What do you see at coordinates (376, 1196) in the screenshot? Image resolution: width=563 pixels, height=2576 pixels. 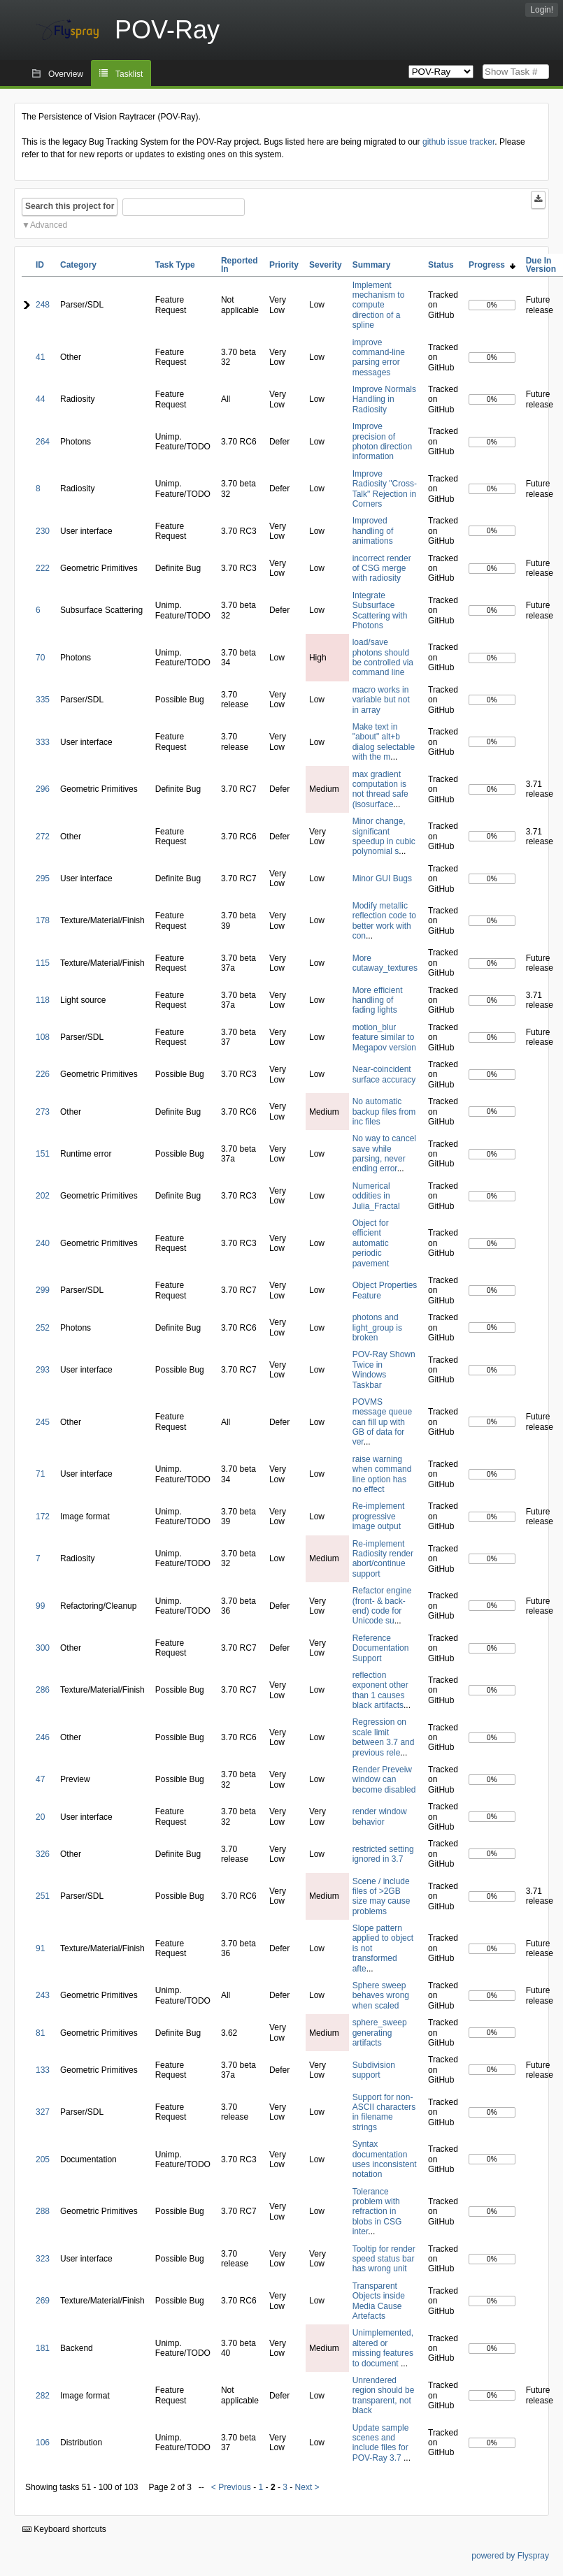 I see `Numerical oddities in Julia_Fractal` at bounding box center [376, 1196].